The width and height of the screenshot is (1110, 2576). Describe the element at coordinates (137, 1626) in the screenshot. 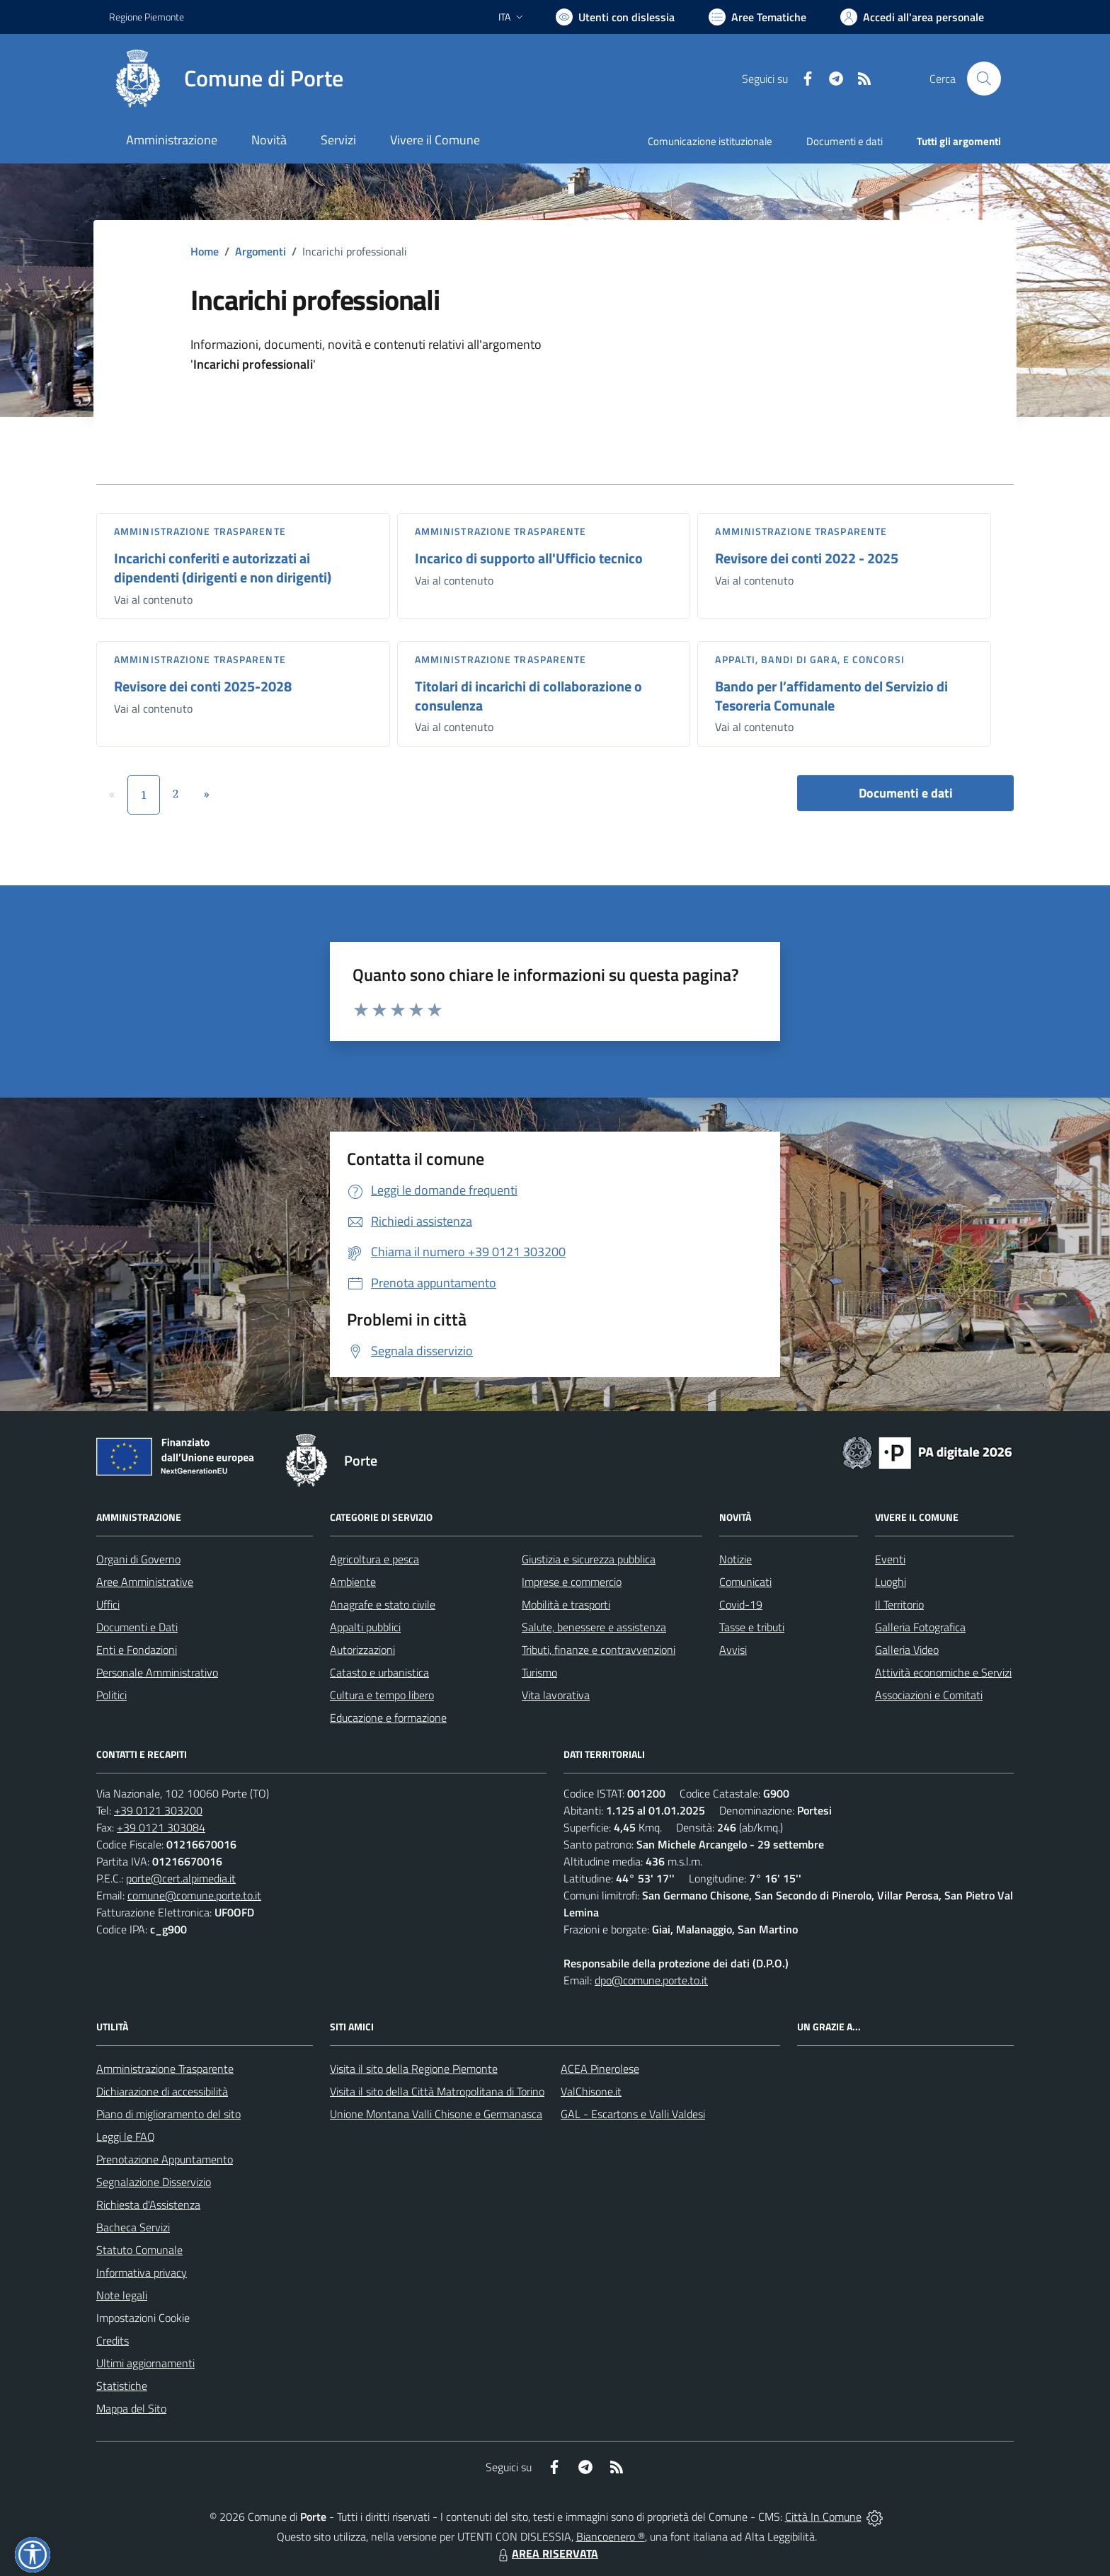

I see `Documenti e Dati` at that location.